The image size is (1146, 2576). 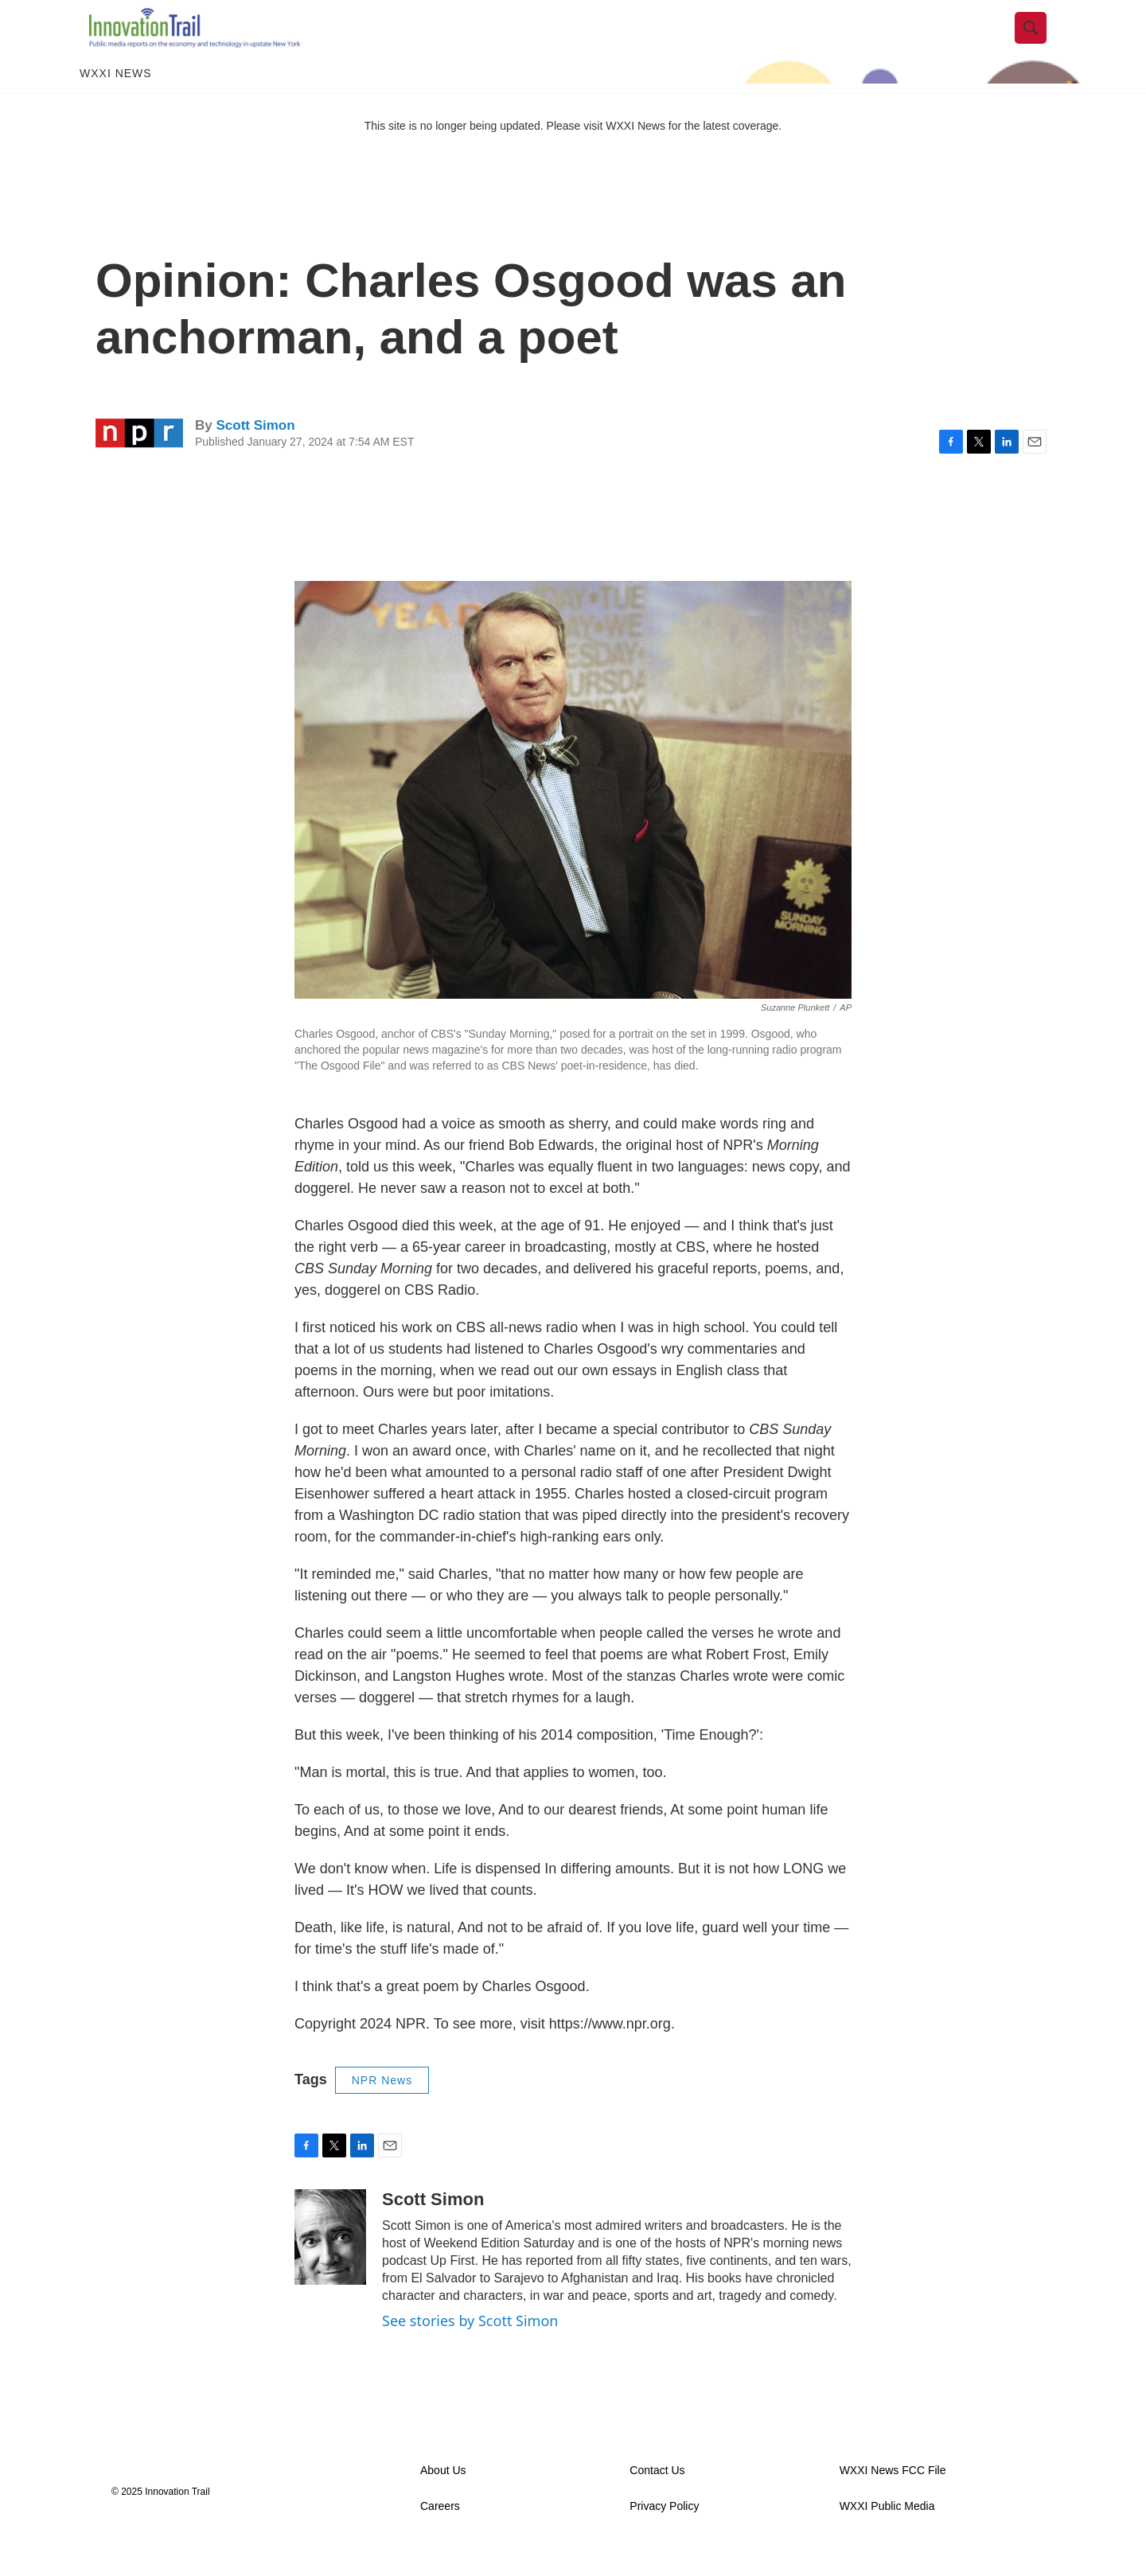 What do you see at coordinates (116, 101) in the screenshot?
I see `WXXI News` at bounding box center [116, 101].